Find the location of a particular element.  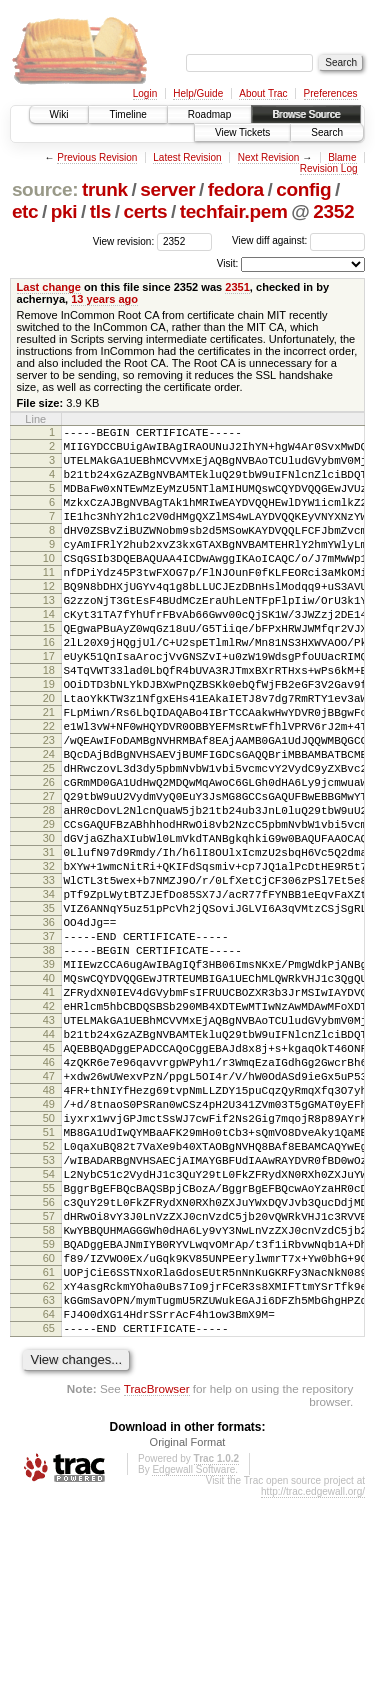

63 is located at coordinates (49, 1486).